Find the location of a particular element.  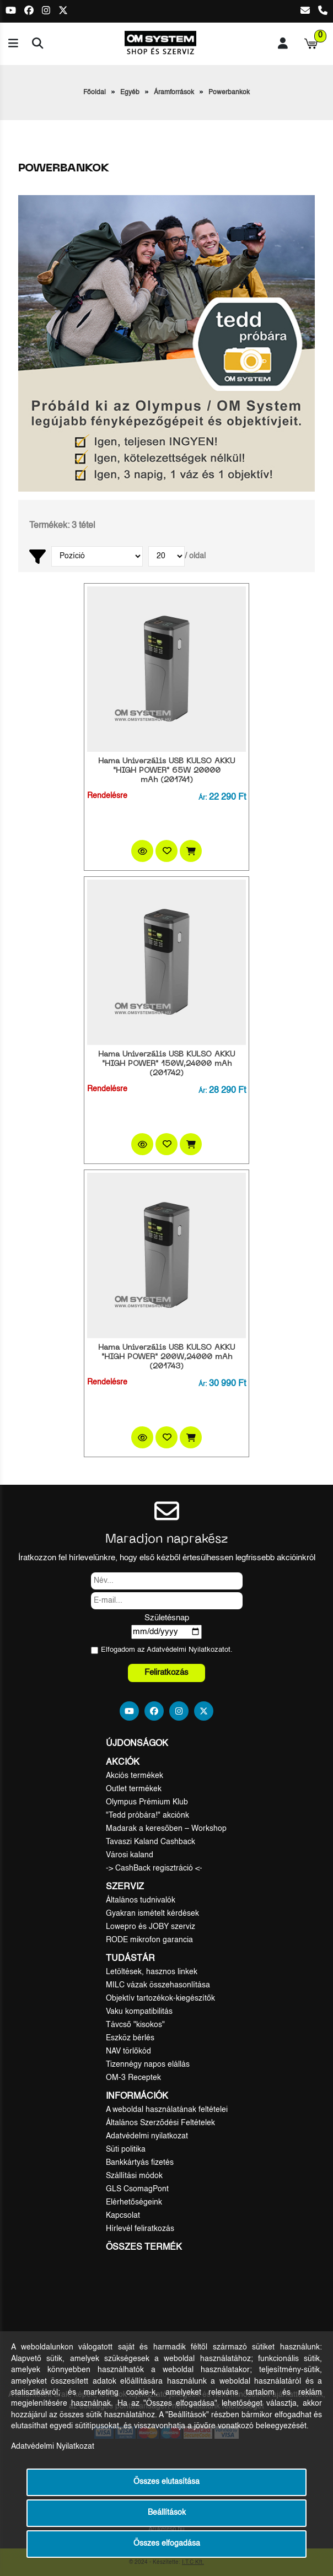

Összes elutasítása is located at coordinates (166, 2482).